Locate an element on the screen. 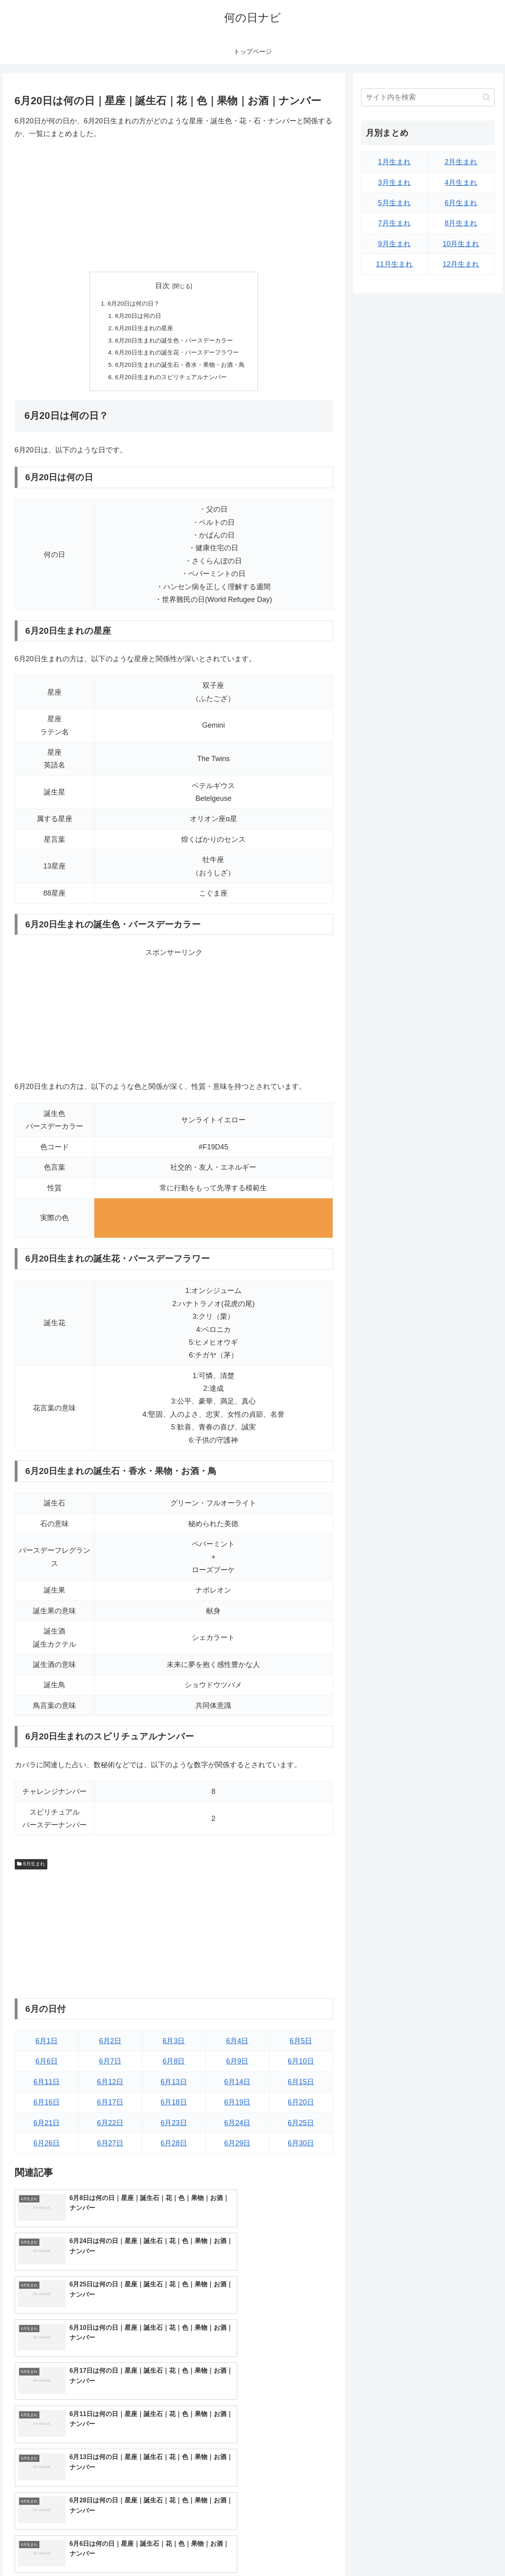 The height and width of the screenshot is (2576, 505). 6月7日 is located at coordinates (110, 2066).